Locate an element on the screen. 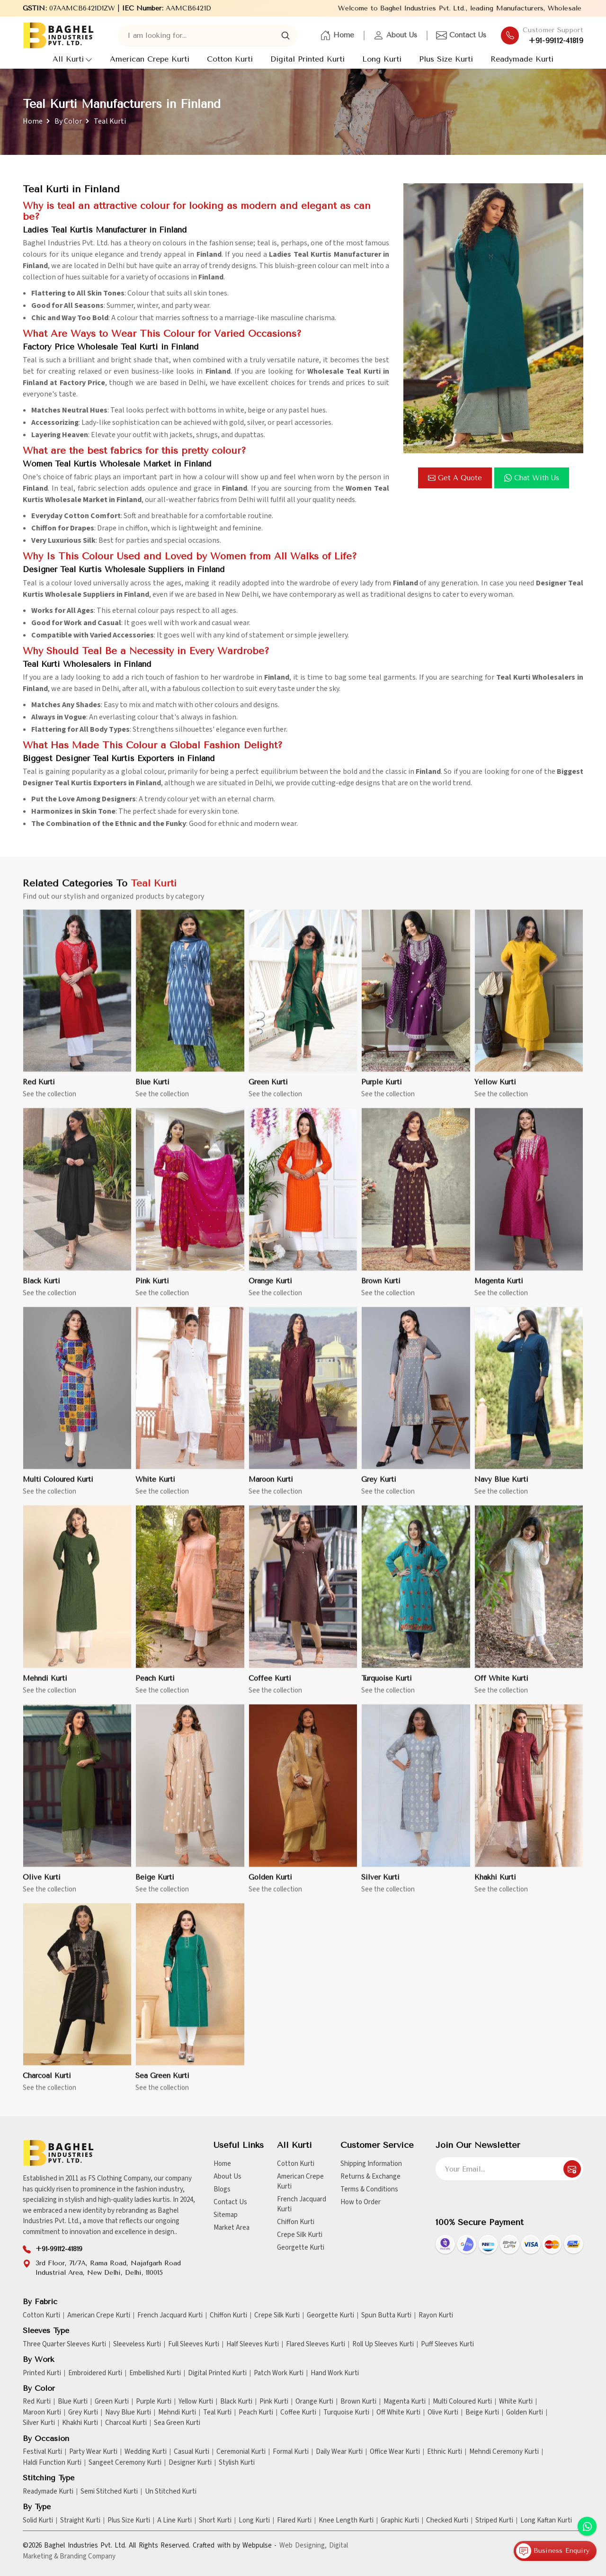 This screenshot has height=2576, width=606. Brown Kurti is located at coordinates (381, 1288).